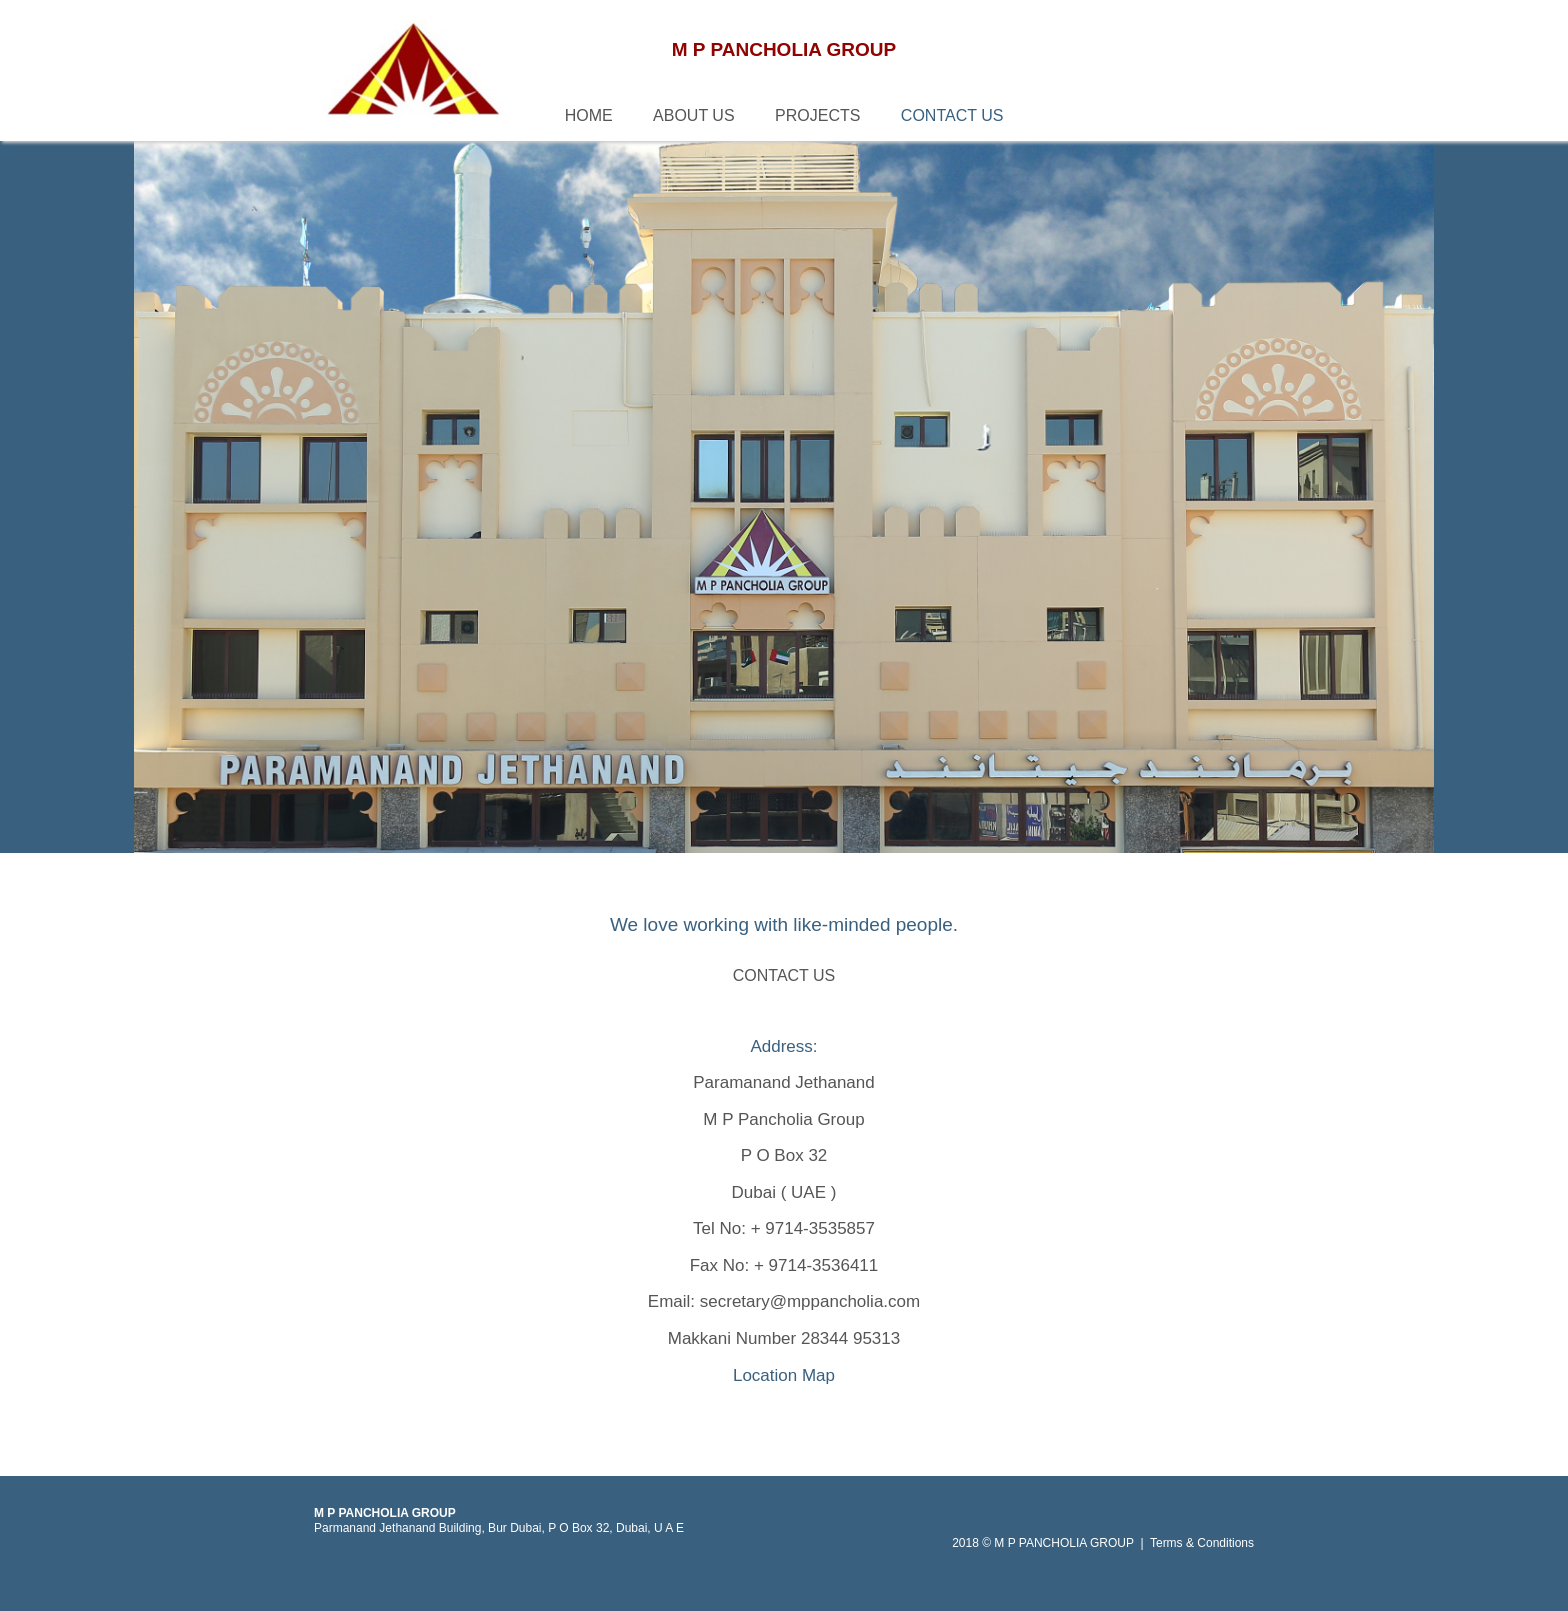  What do you see at coordinates (1202, 1543) in the screenshot?
I see `Terms & Conditions` at bounding box center [1202, 1543].